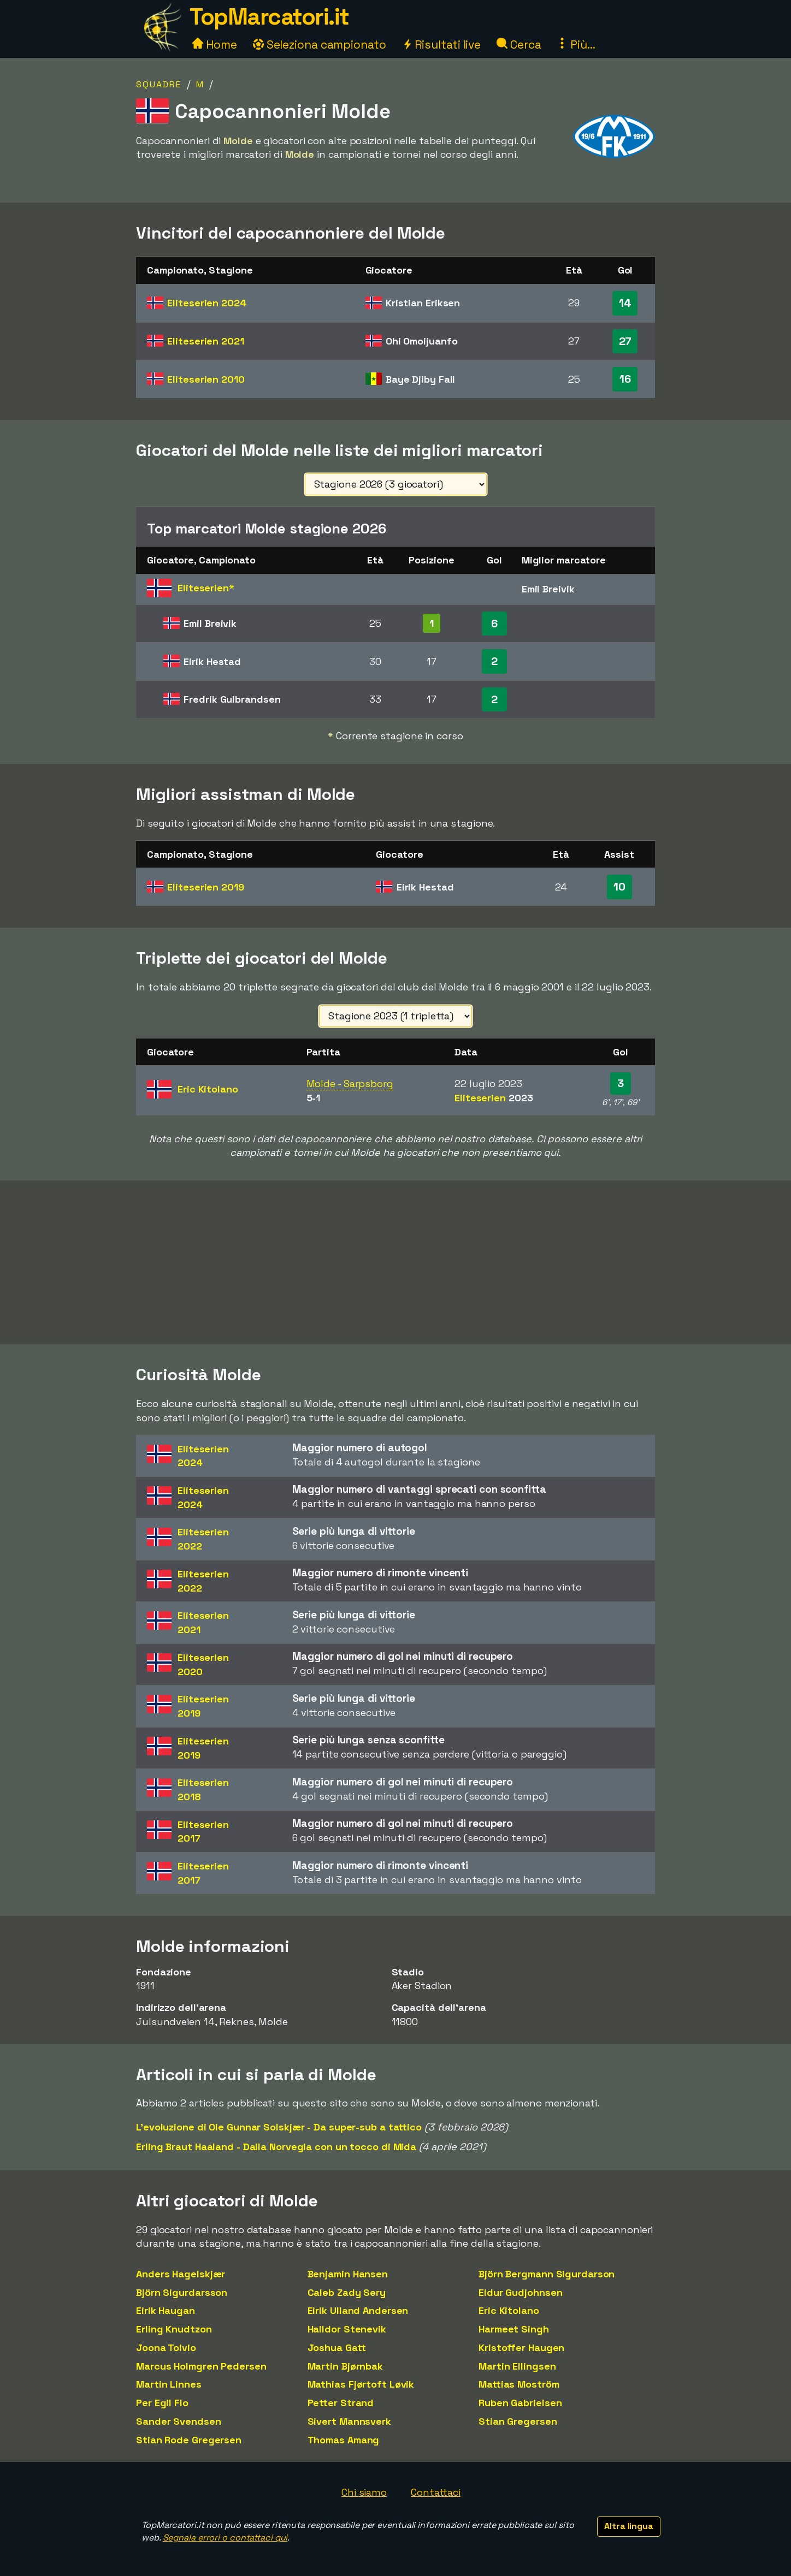 This screenshot has height=2576, width=791. I want to click on Caleb Zady Sery, so click(347, 2292).